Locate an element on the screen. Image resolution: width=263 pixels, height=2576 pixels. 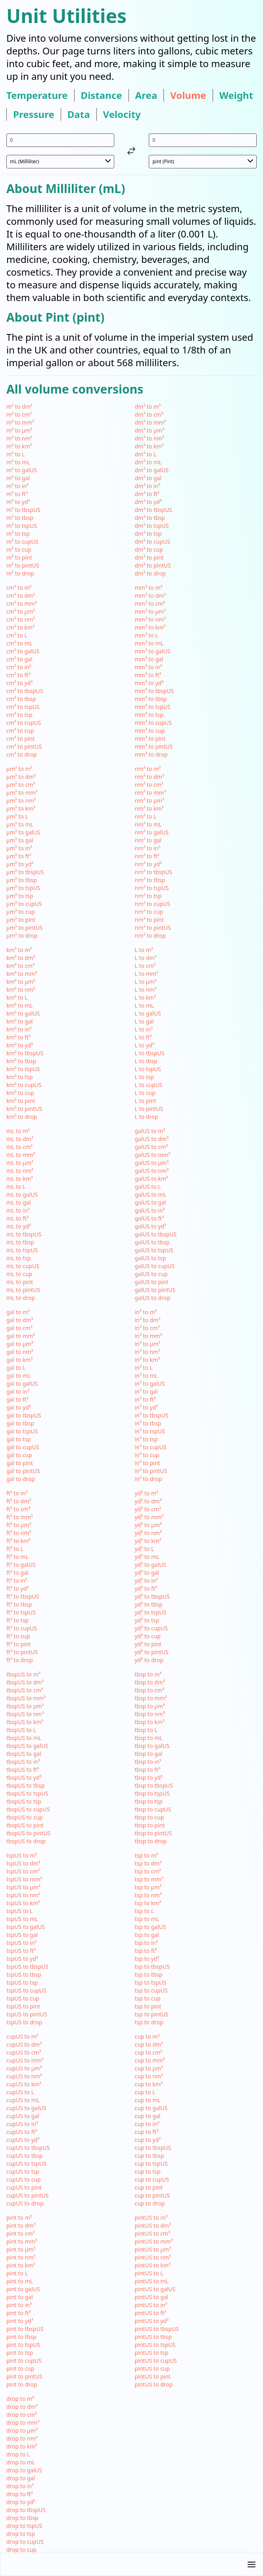
nm³ to L is located at coordinates (146, 816).